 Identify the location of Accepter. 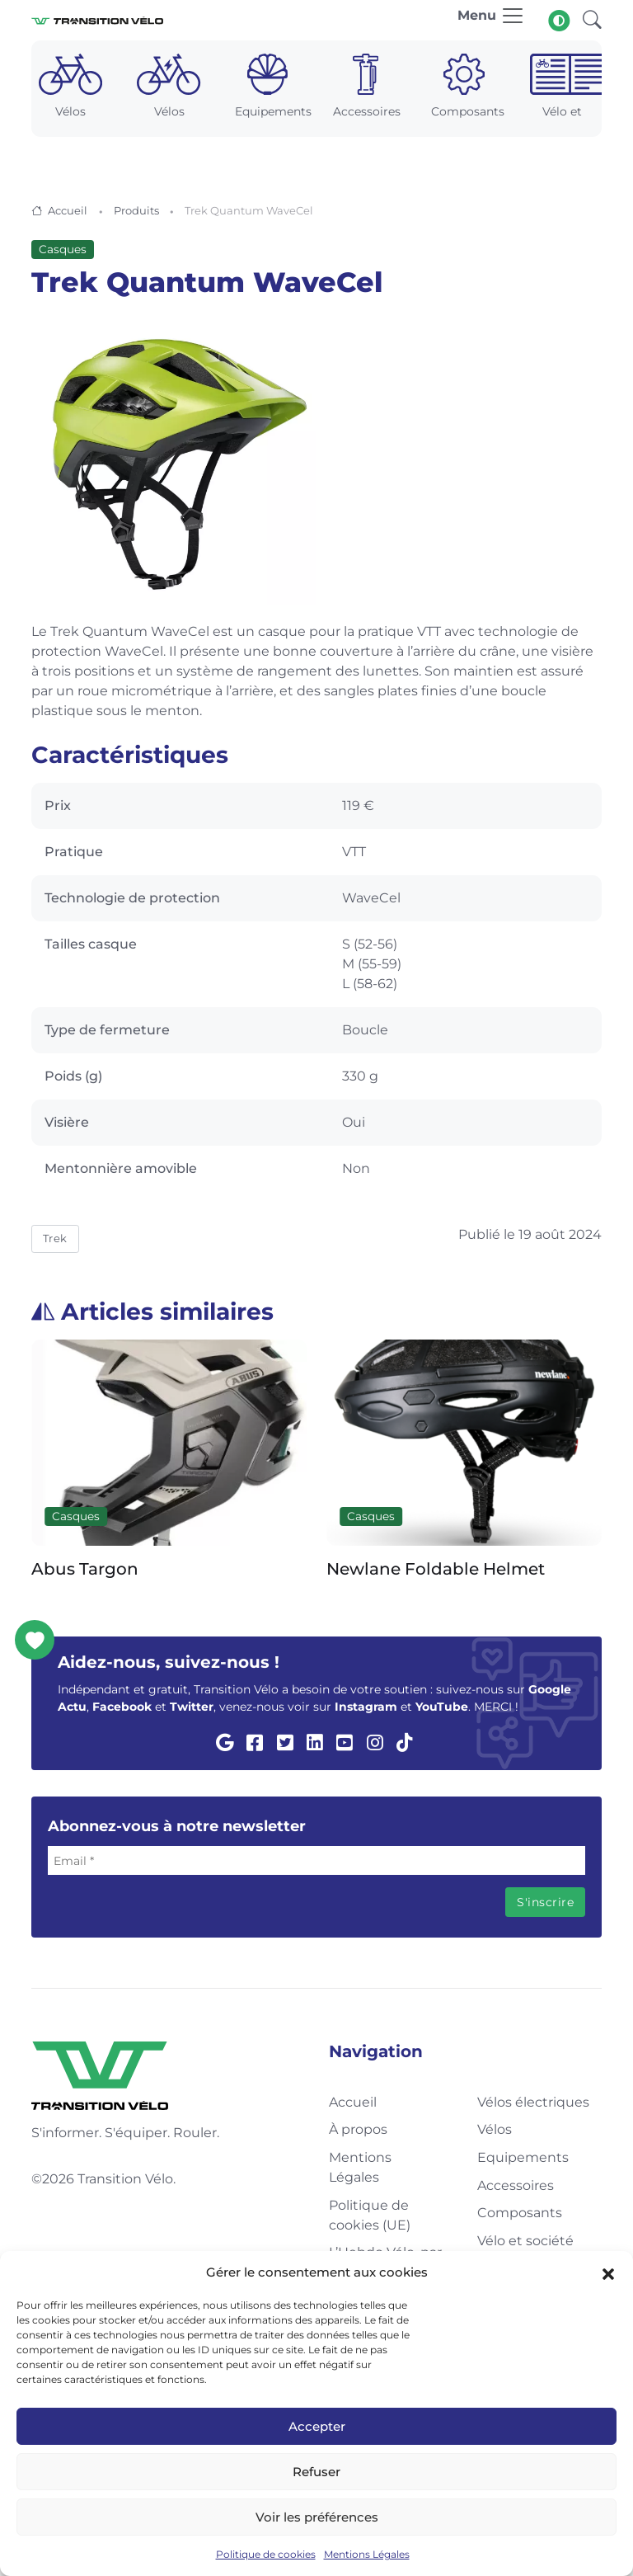
(316, 2426).